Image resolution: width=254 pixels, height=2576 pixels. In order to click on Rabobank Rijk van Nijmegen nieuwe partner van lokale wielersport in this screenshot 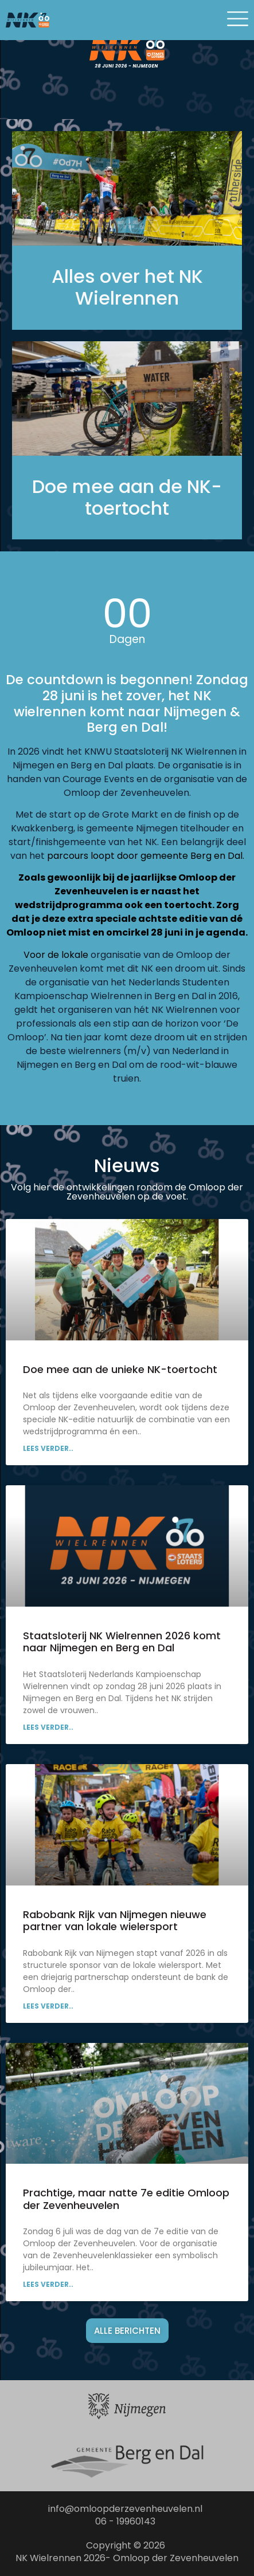, I will do `click(114, 1920)`.